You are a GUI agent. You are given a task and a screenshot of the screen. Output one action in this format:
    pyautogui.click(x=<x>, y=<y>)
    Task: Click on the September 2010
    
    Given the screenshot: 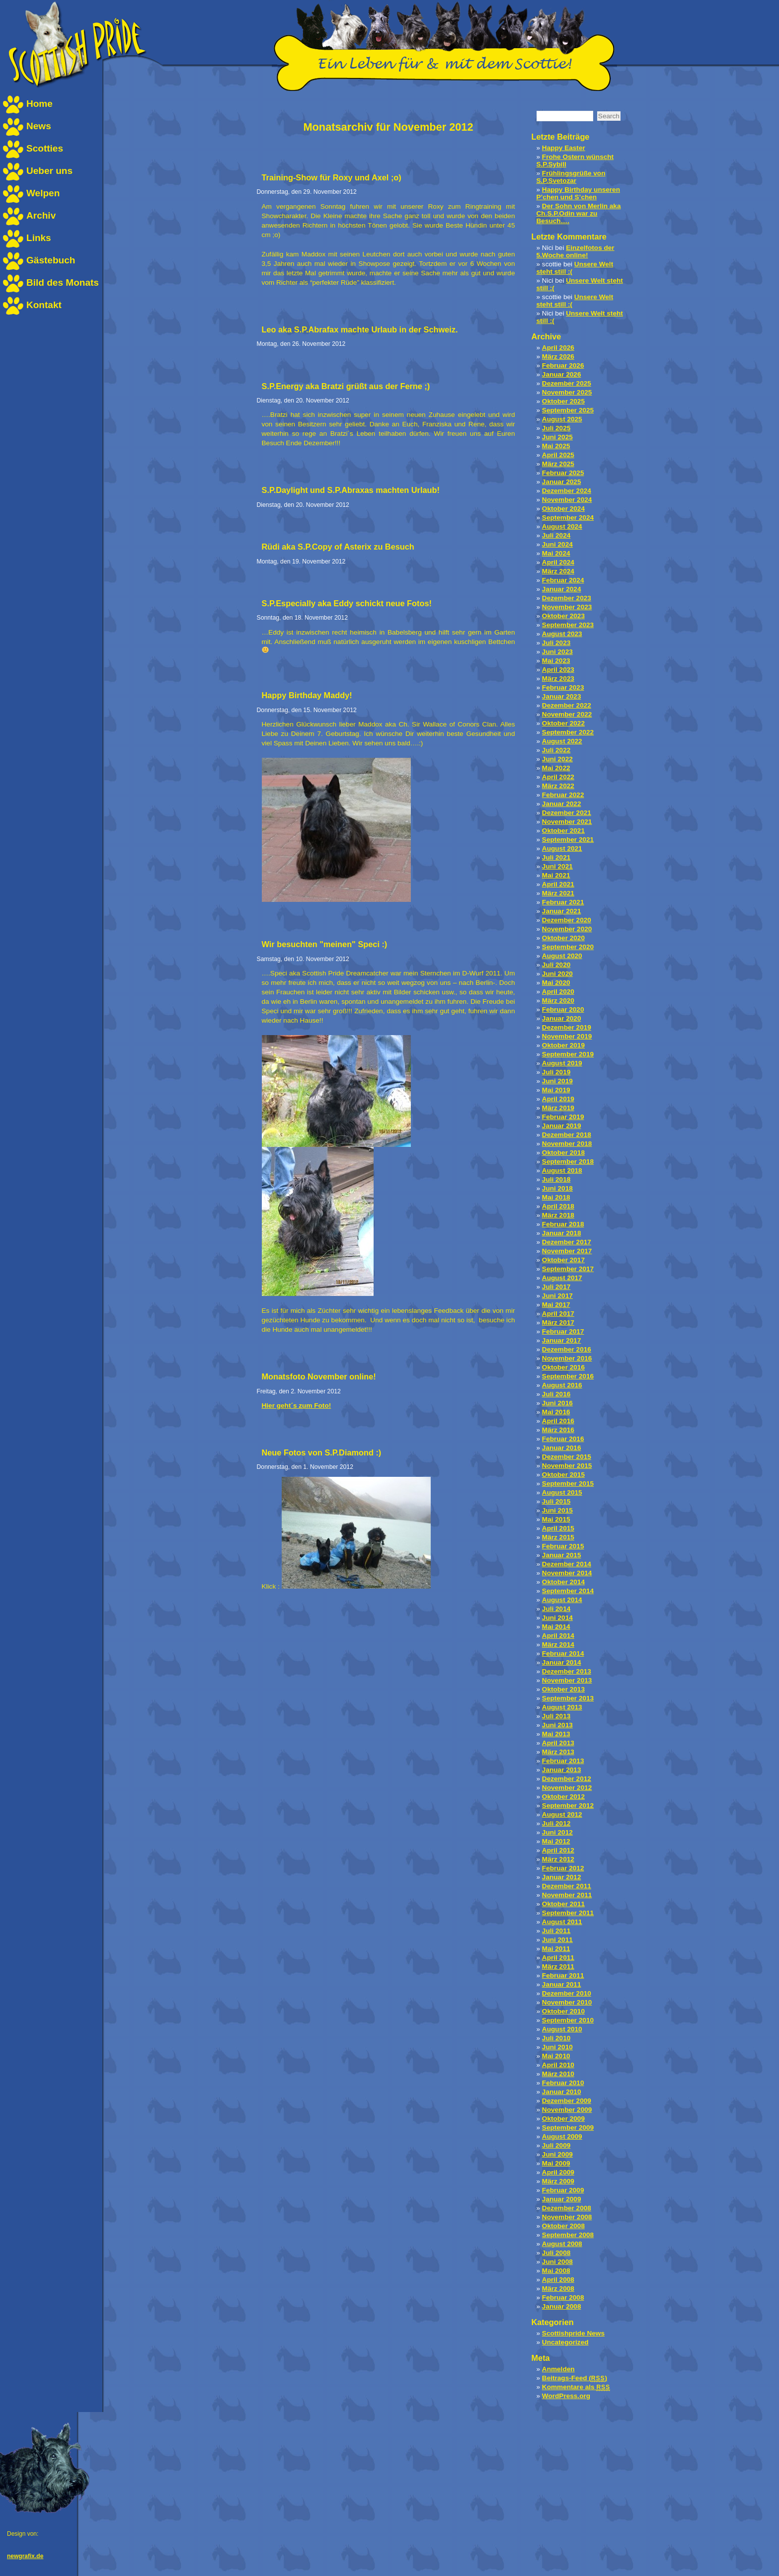 What is the action you would take?
    pyautogui.click(x=568, y=2020)
    